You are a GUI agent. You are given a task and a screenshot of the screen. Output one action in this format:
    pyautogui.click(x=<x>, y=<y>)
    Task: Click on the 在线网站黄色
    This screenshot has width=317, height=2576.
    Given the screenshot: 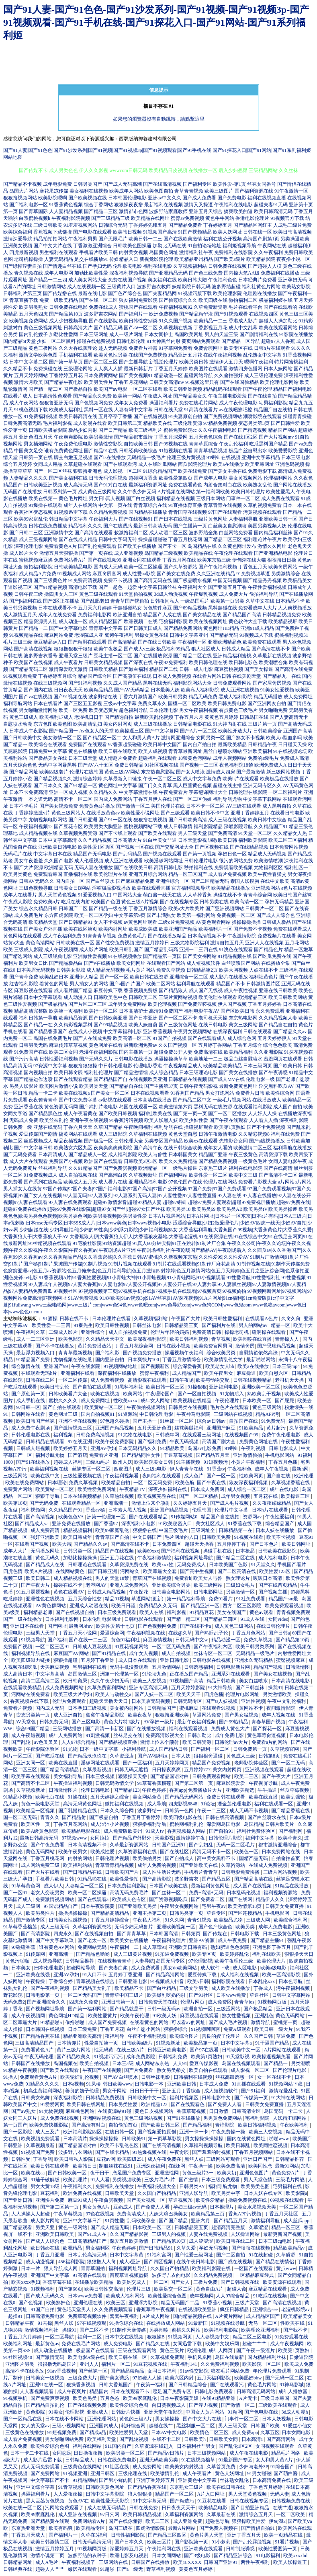 What is the action you would take?
    pyautogui.click(x=70, y=1571)
    